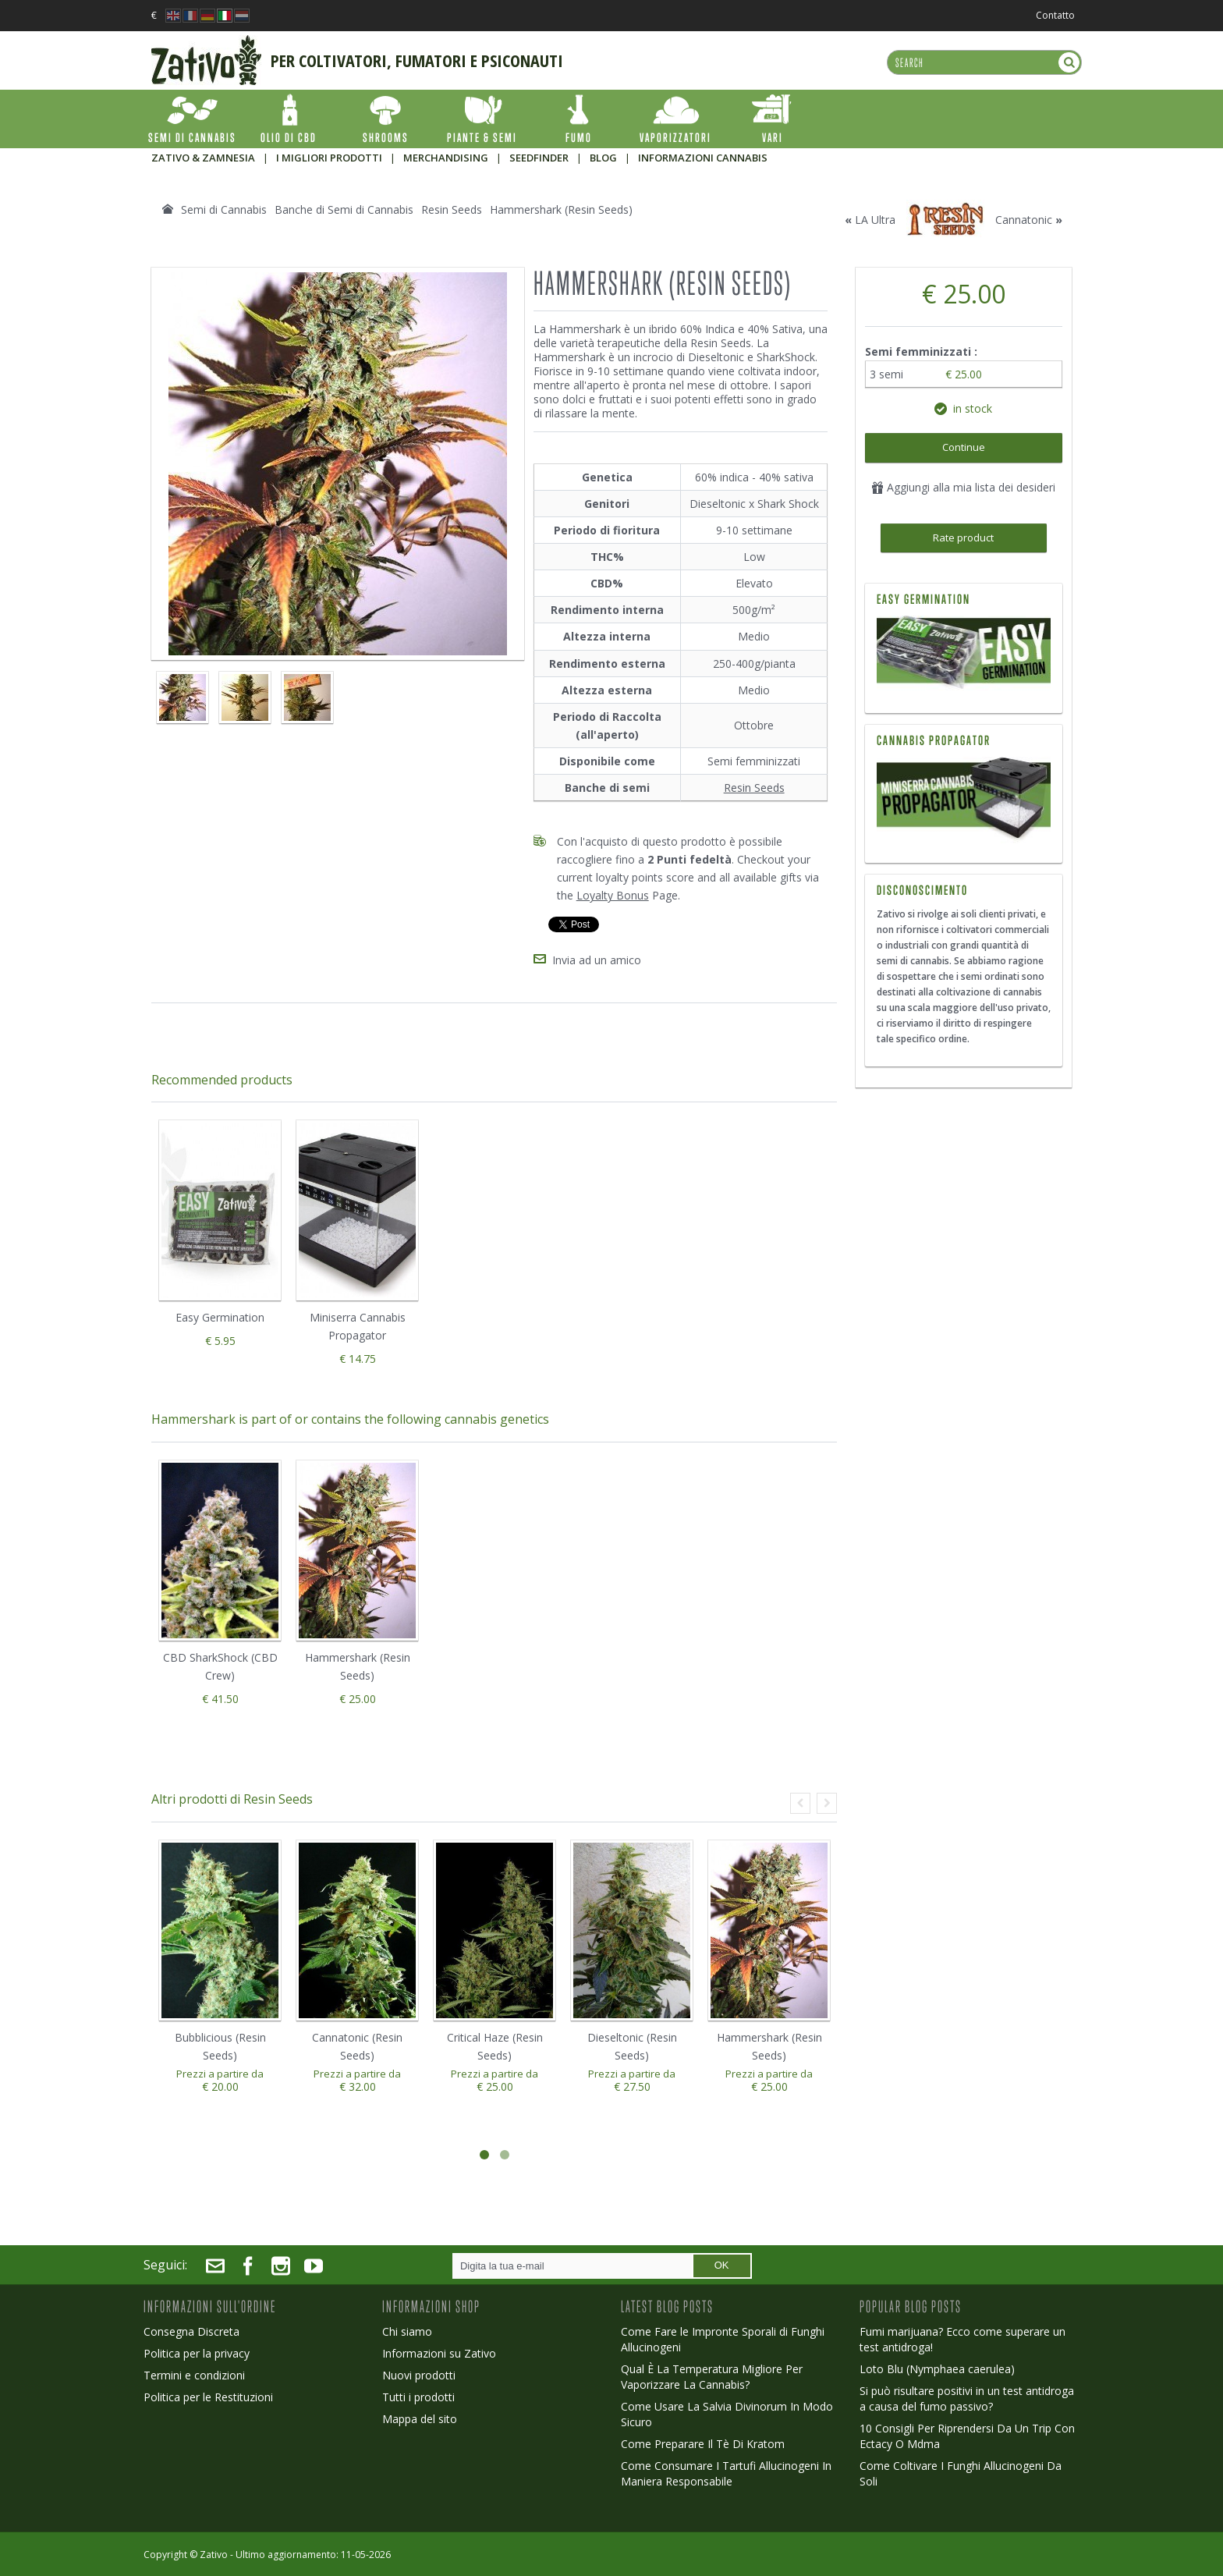 The width and height of the screenshot is (1223, 2576). Describe the element at coordinates (419, 2418) in the screenshot. I see `Mappa del sito` at that location.